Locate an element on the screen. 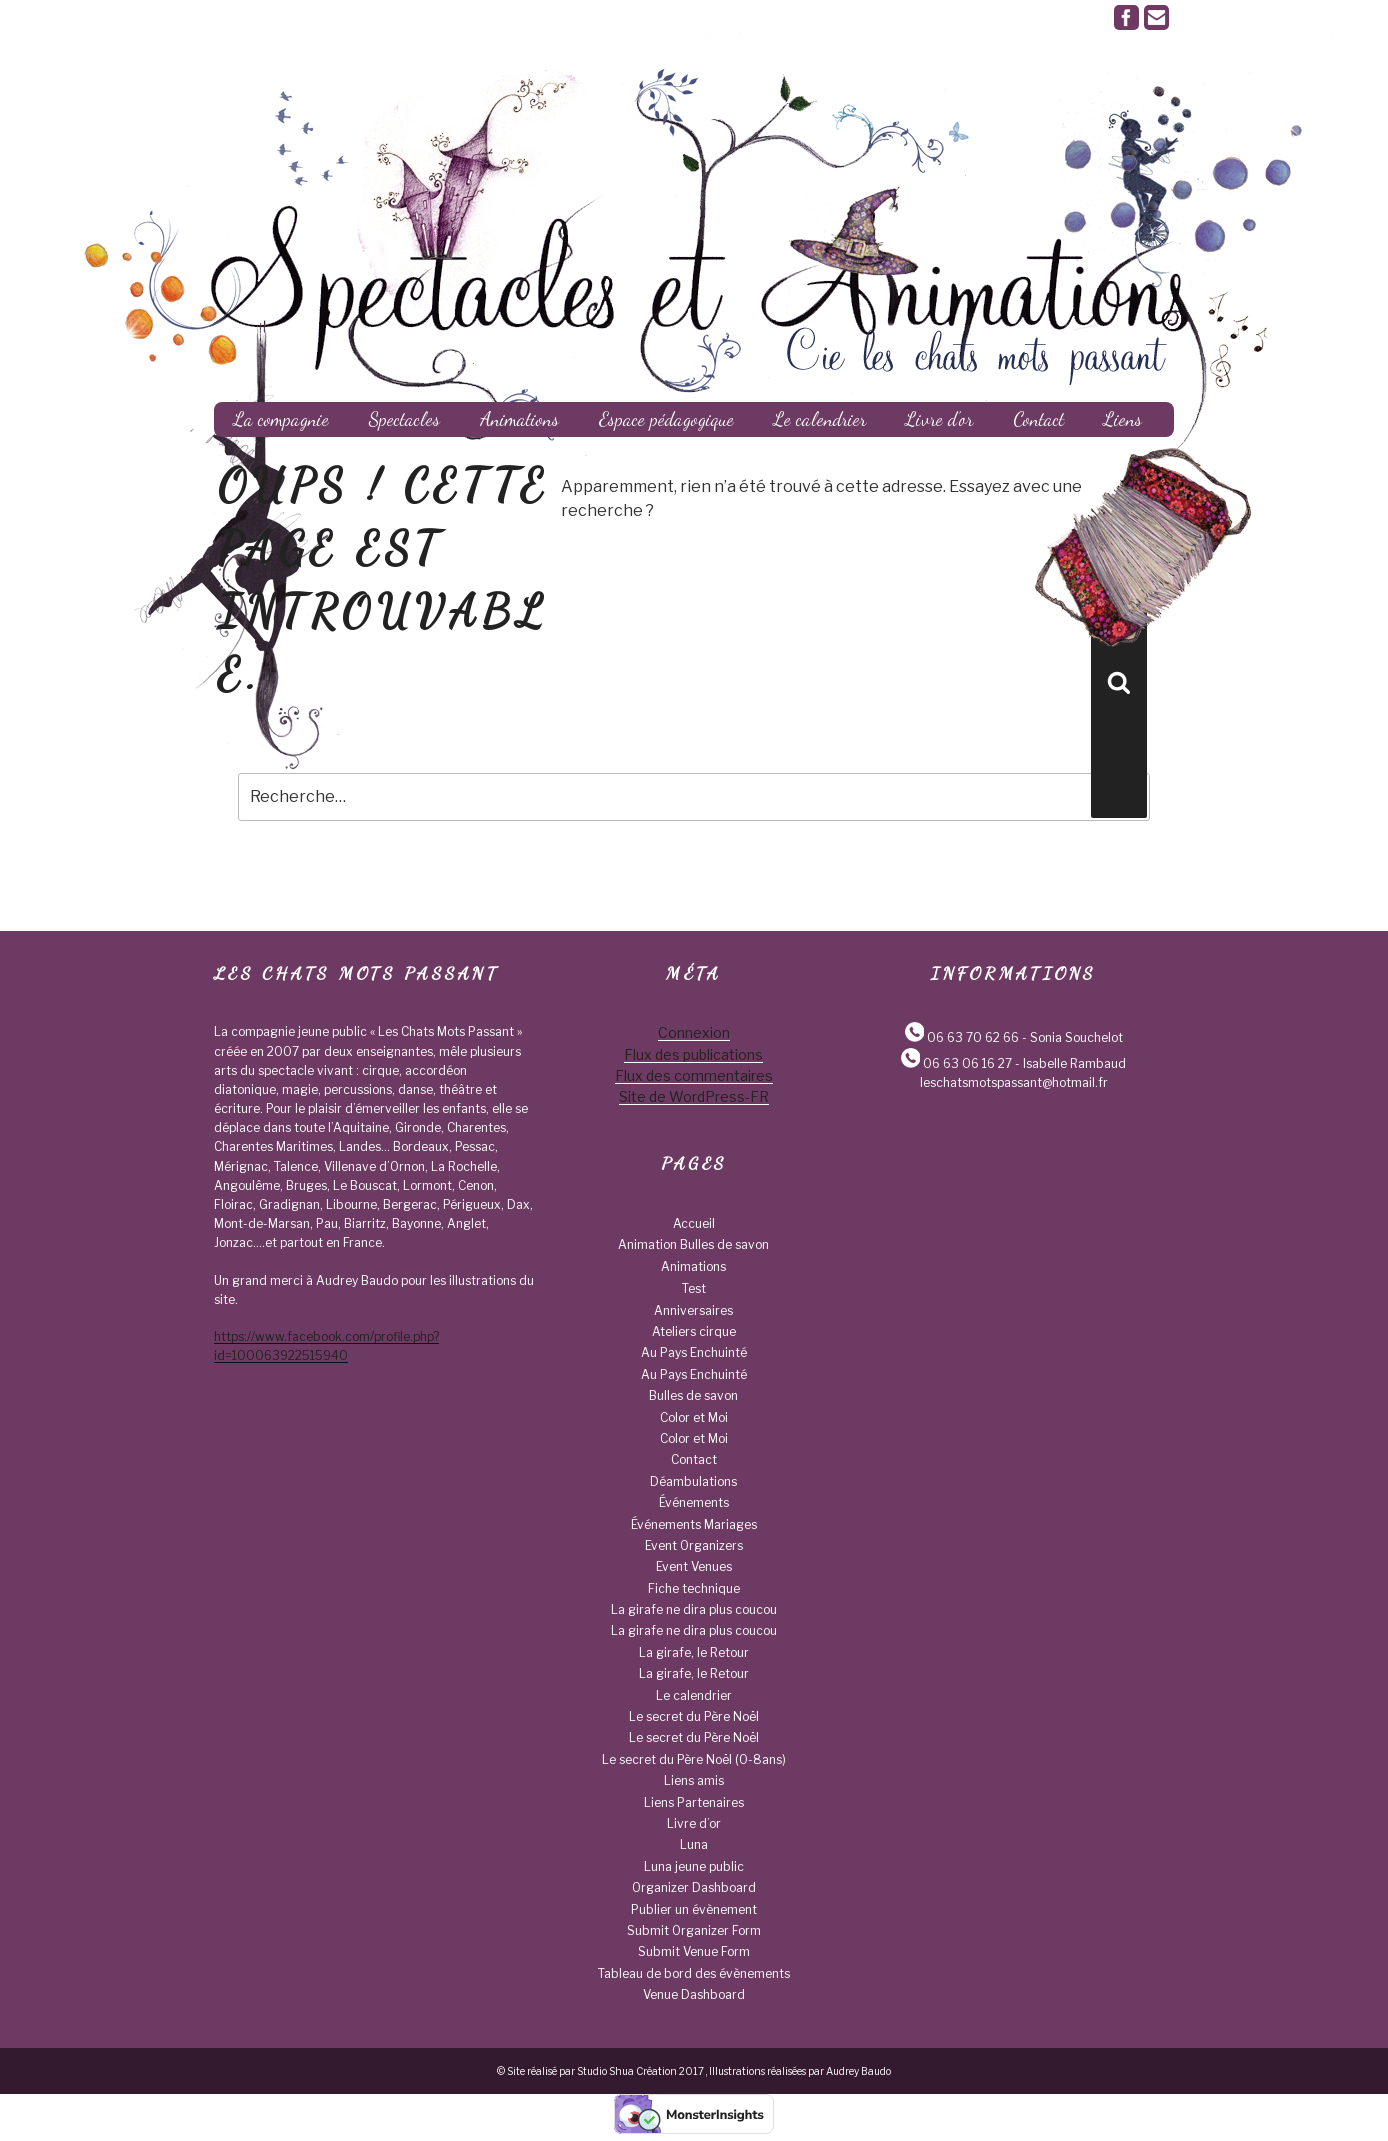  Submit Venue Form is located at coordinates (694, 1951).